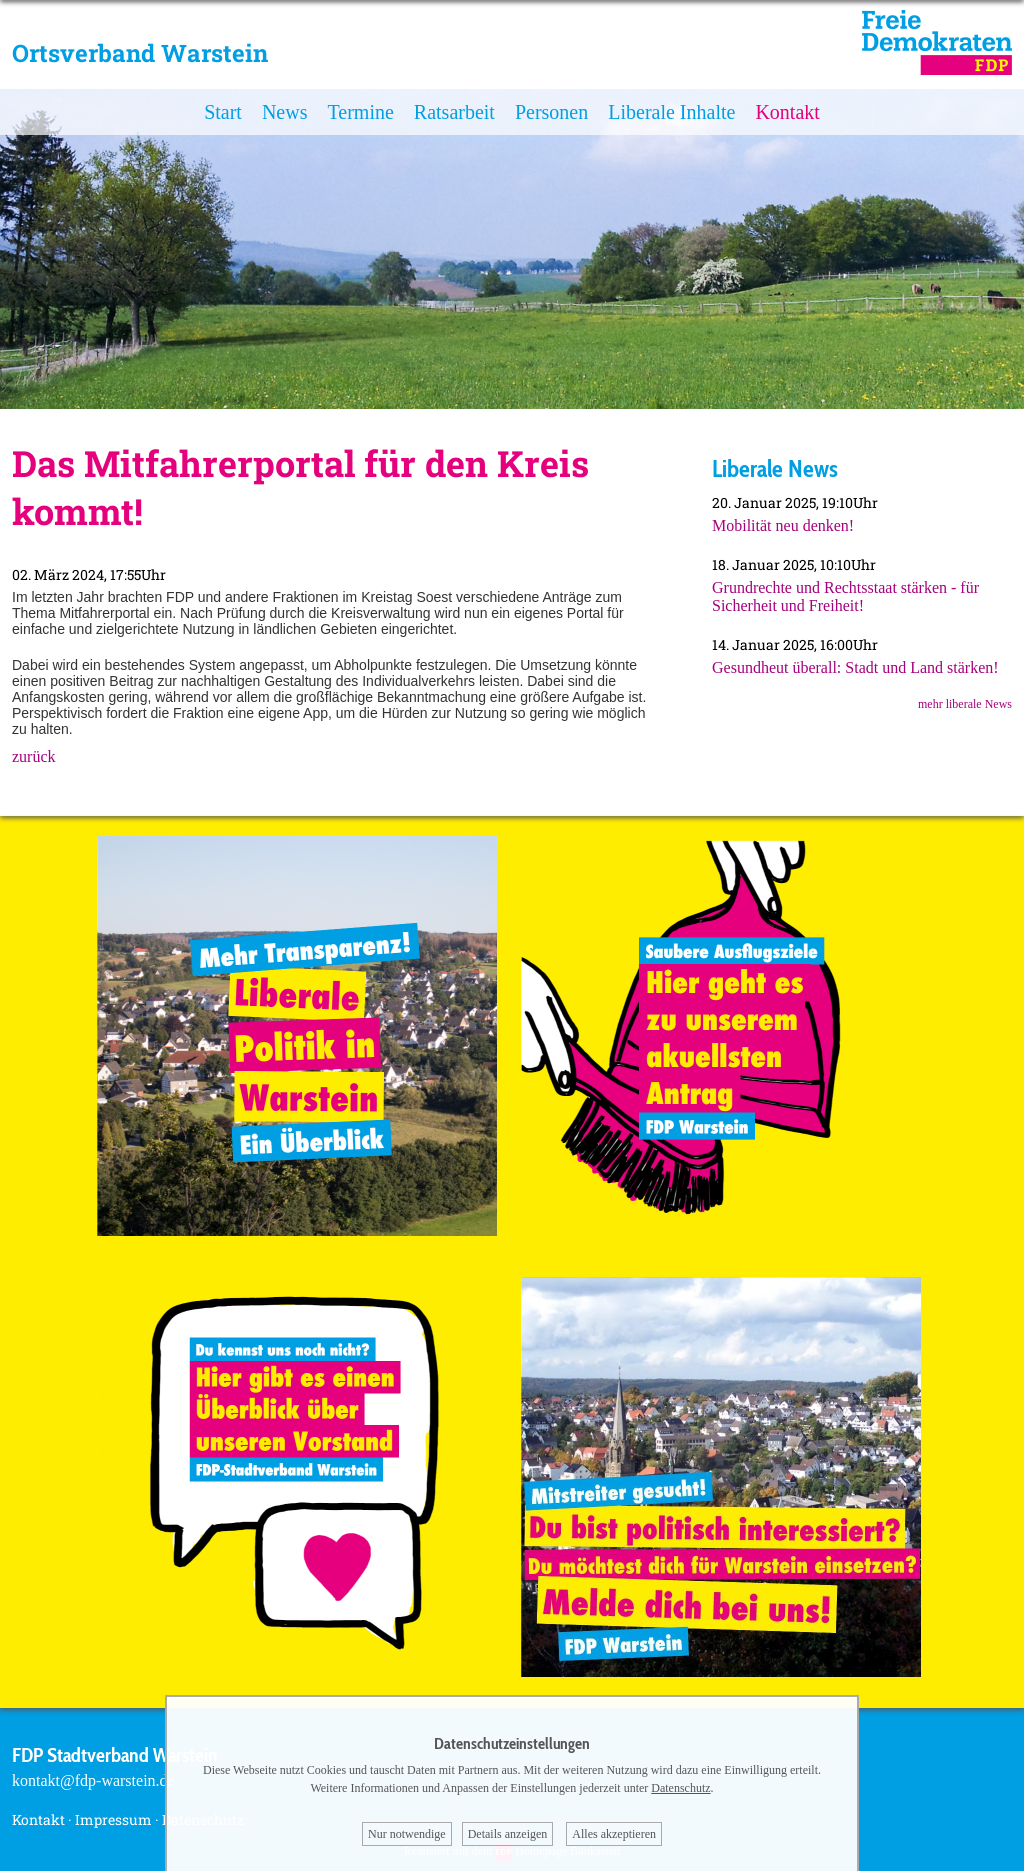 The width and height of the screenshot is (1024, 1871). What do you see at coordinates (223, 112) in the screenshot?
I see `Start` at bounding box center [223, 112].